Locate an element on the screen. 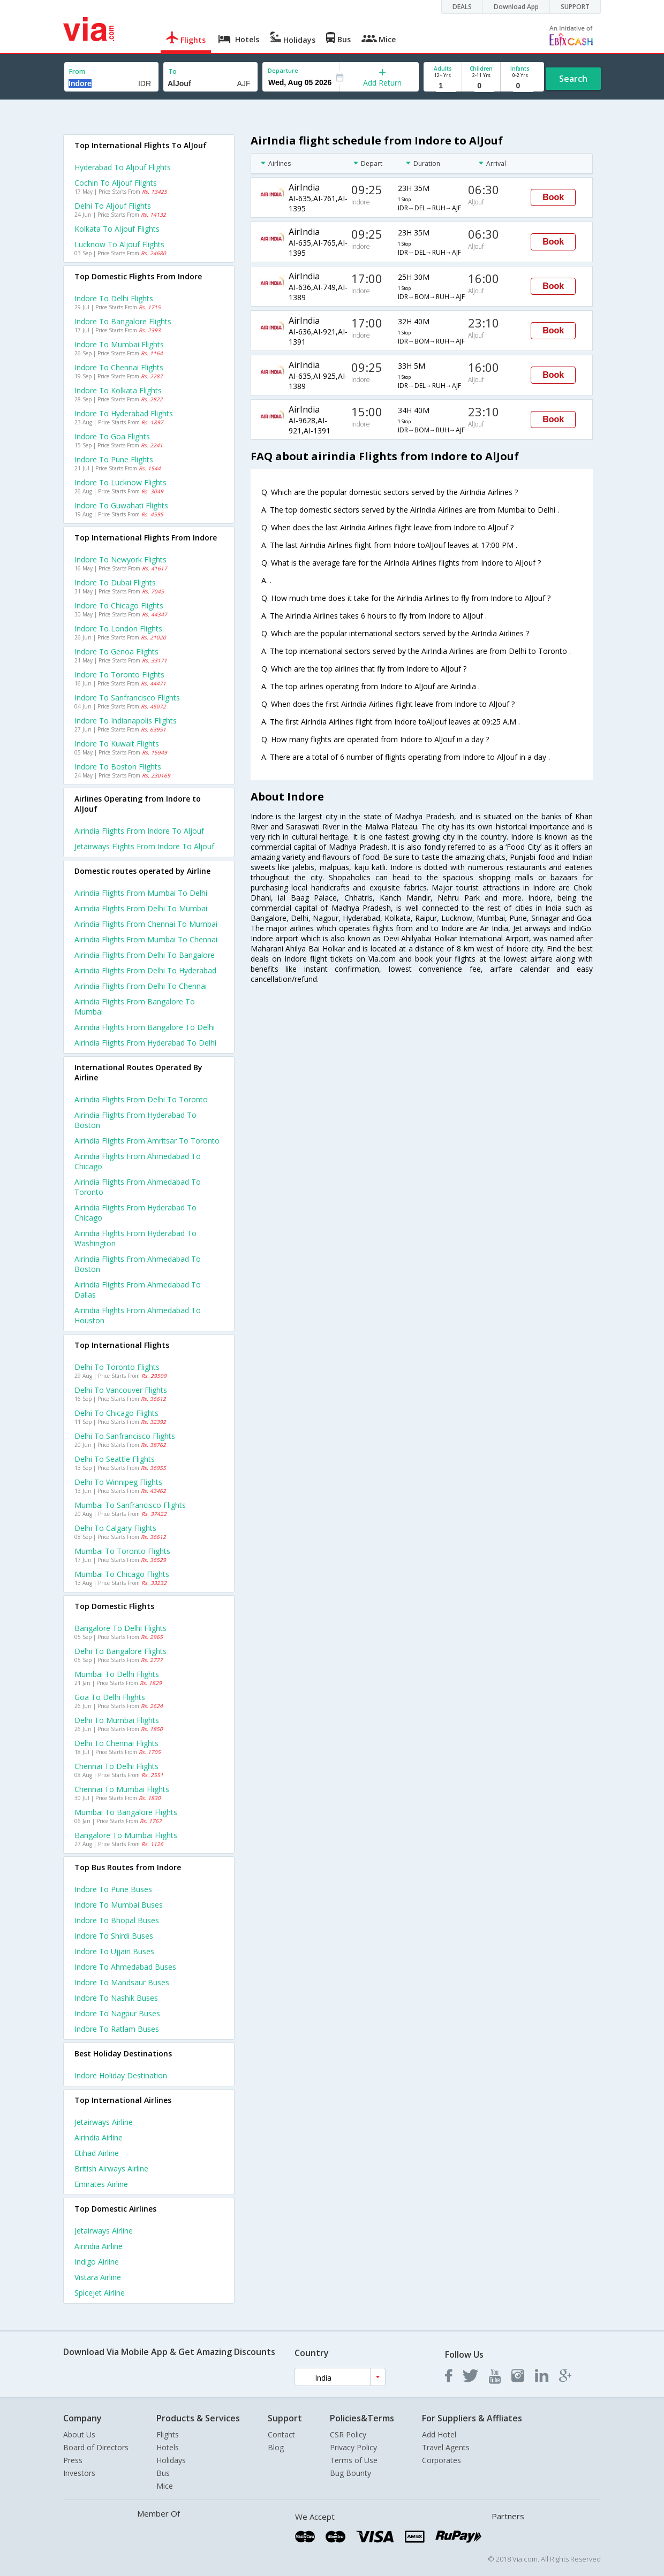 The image size is (664, 2576). Goa to Delhi Flights is located at coordinates (109, 1697).